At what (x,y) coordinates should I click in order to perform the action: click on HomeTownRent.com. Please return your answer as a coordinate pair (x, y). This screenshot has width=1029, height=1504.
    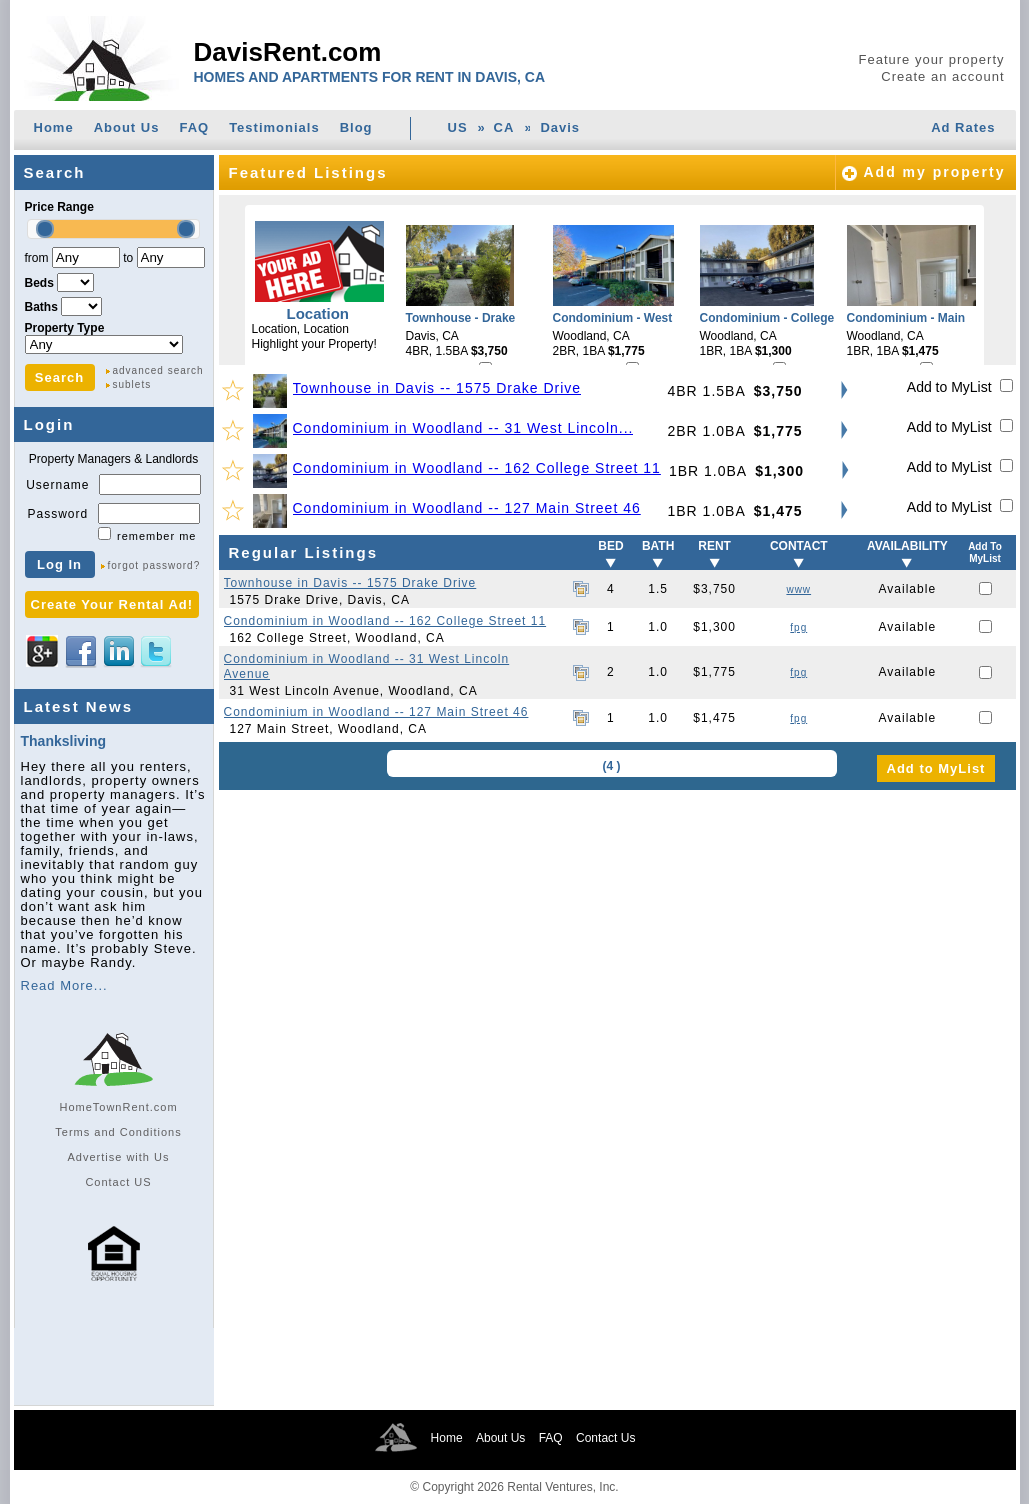
    Looking at the image, I should click on (118, 1107).